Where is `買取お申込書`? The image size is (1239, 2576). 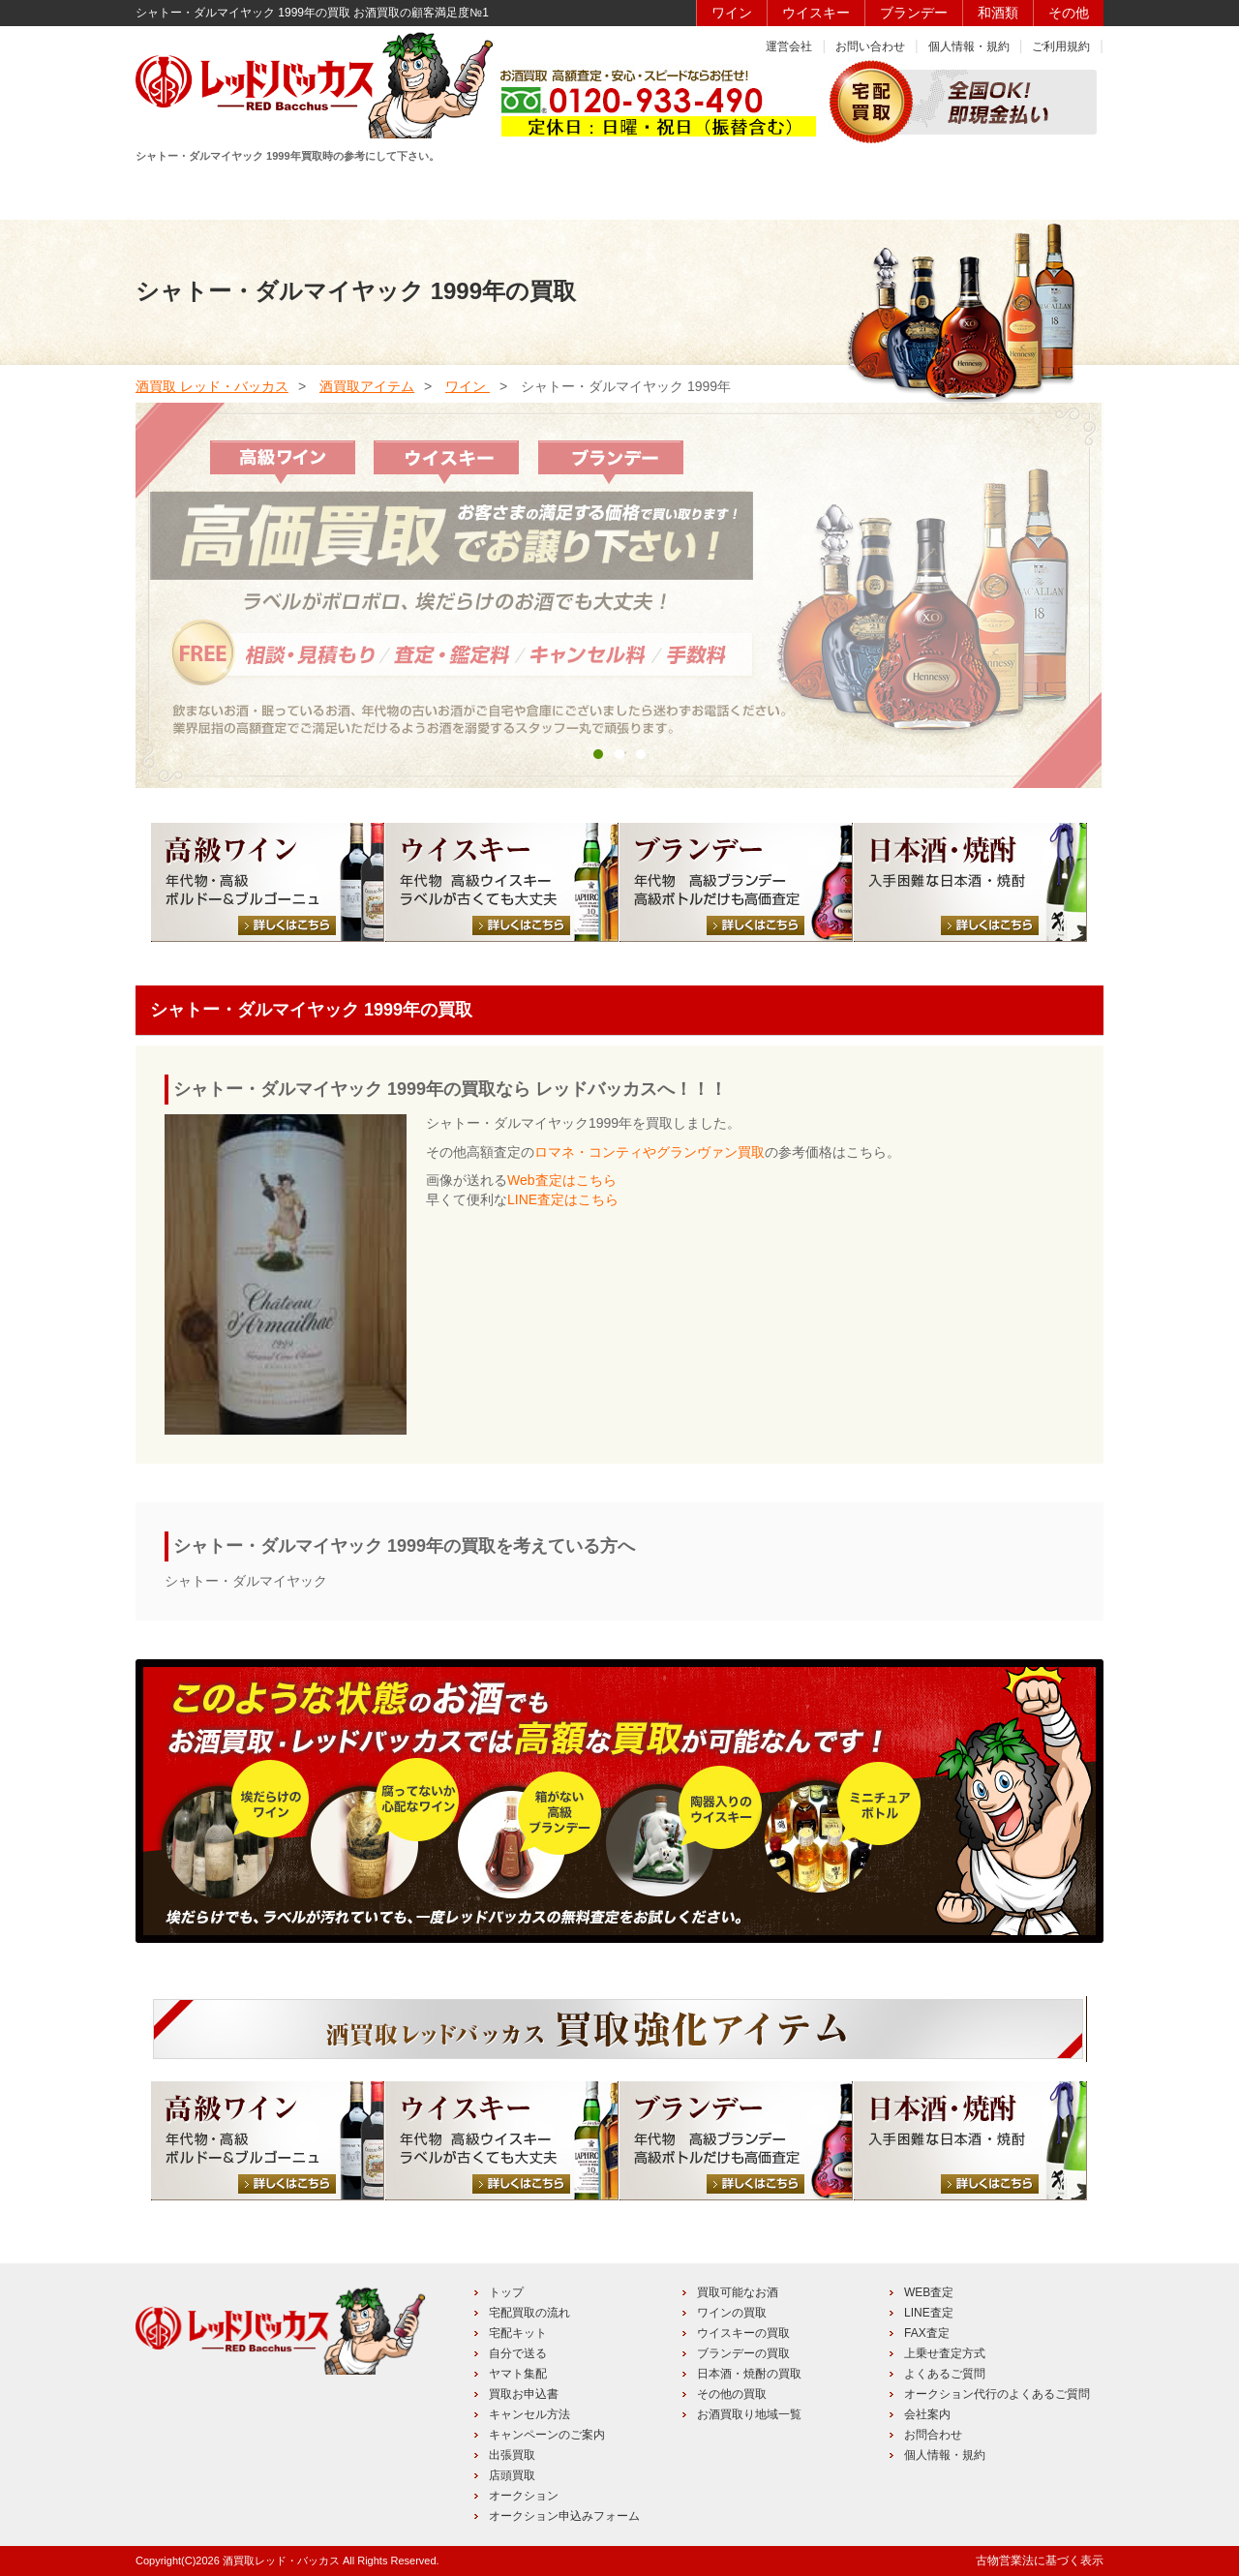 買取お申込書 is located at coordinates (524, 2394).